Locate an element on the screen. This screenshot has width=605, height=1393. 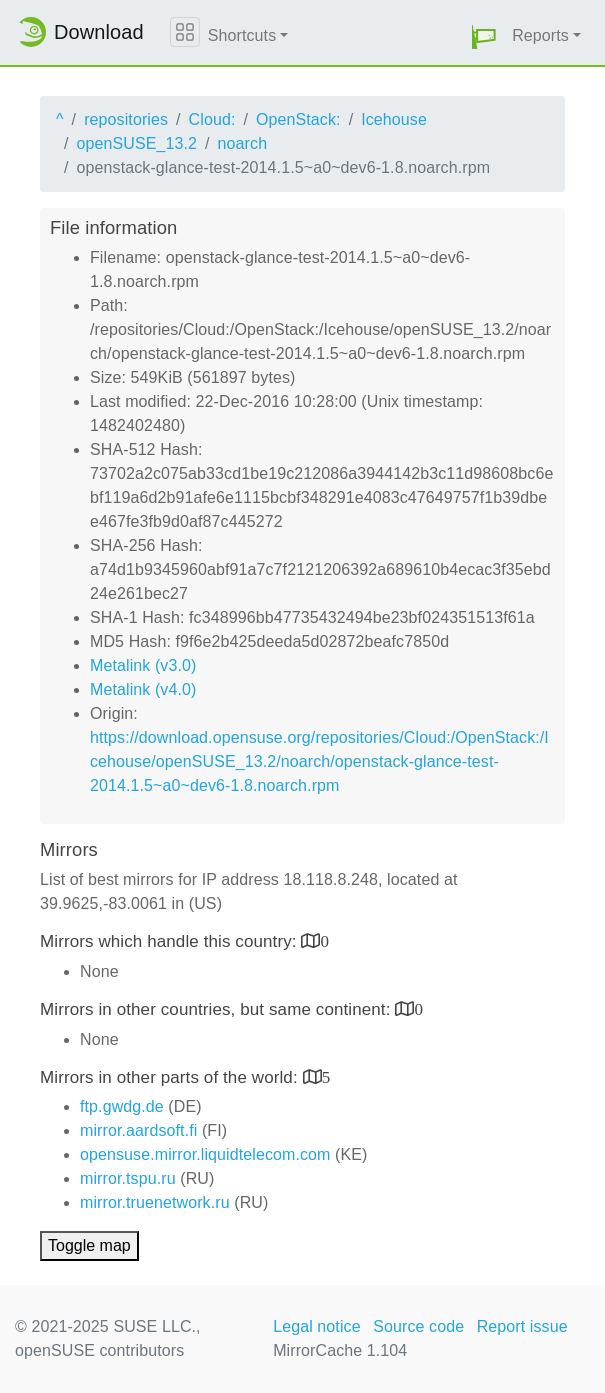
Reports [button] is located at coordinates (540, 35).